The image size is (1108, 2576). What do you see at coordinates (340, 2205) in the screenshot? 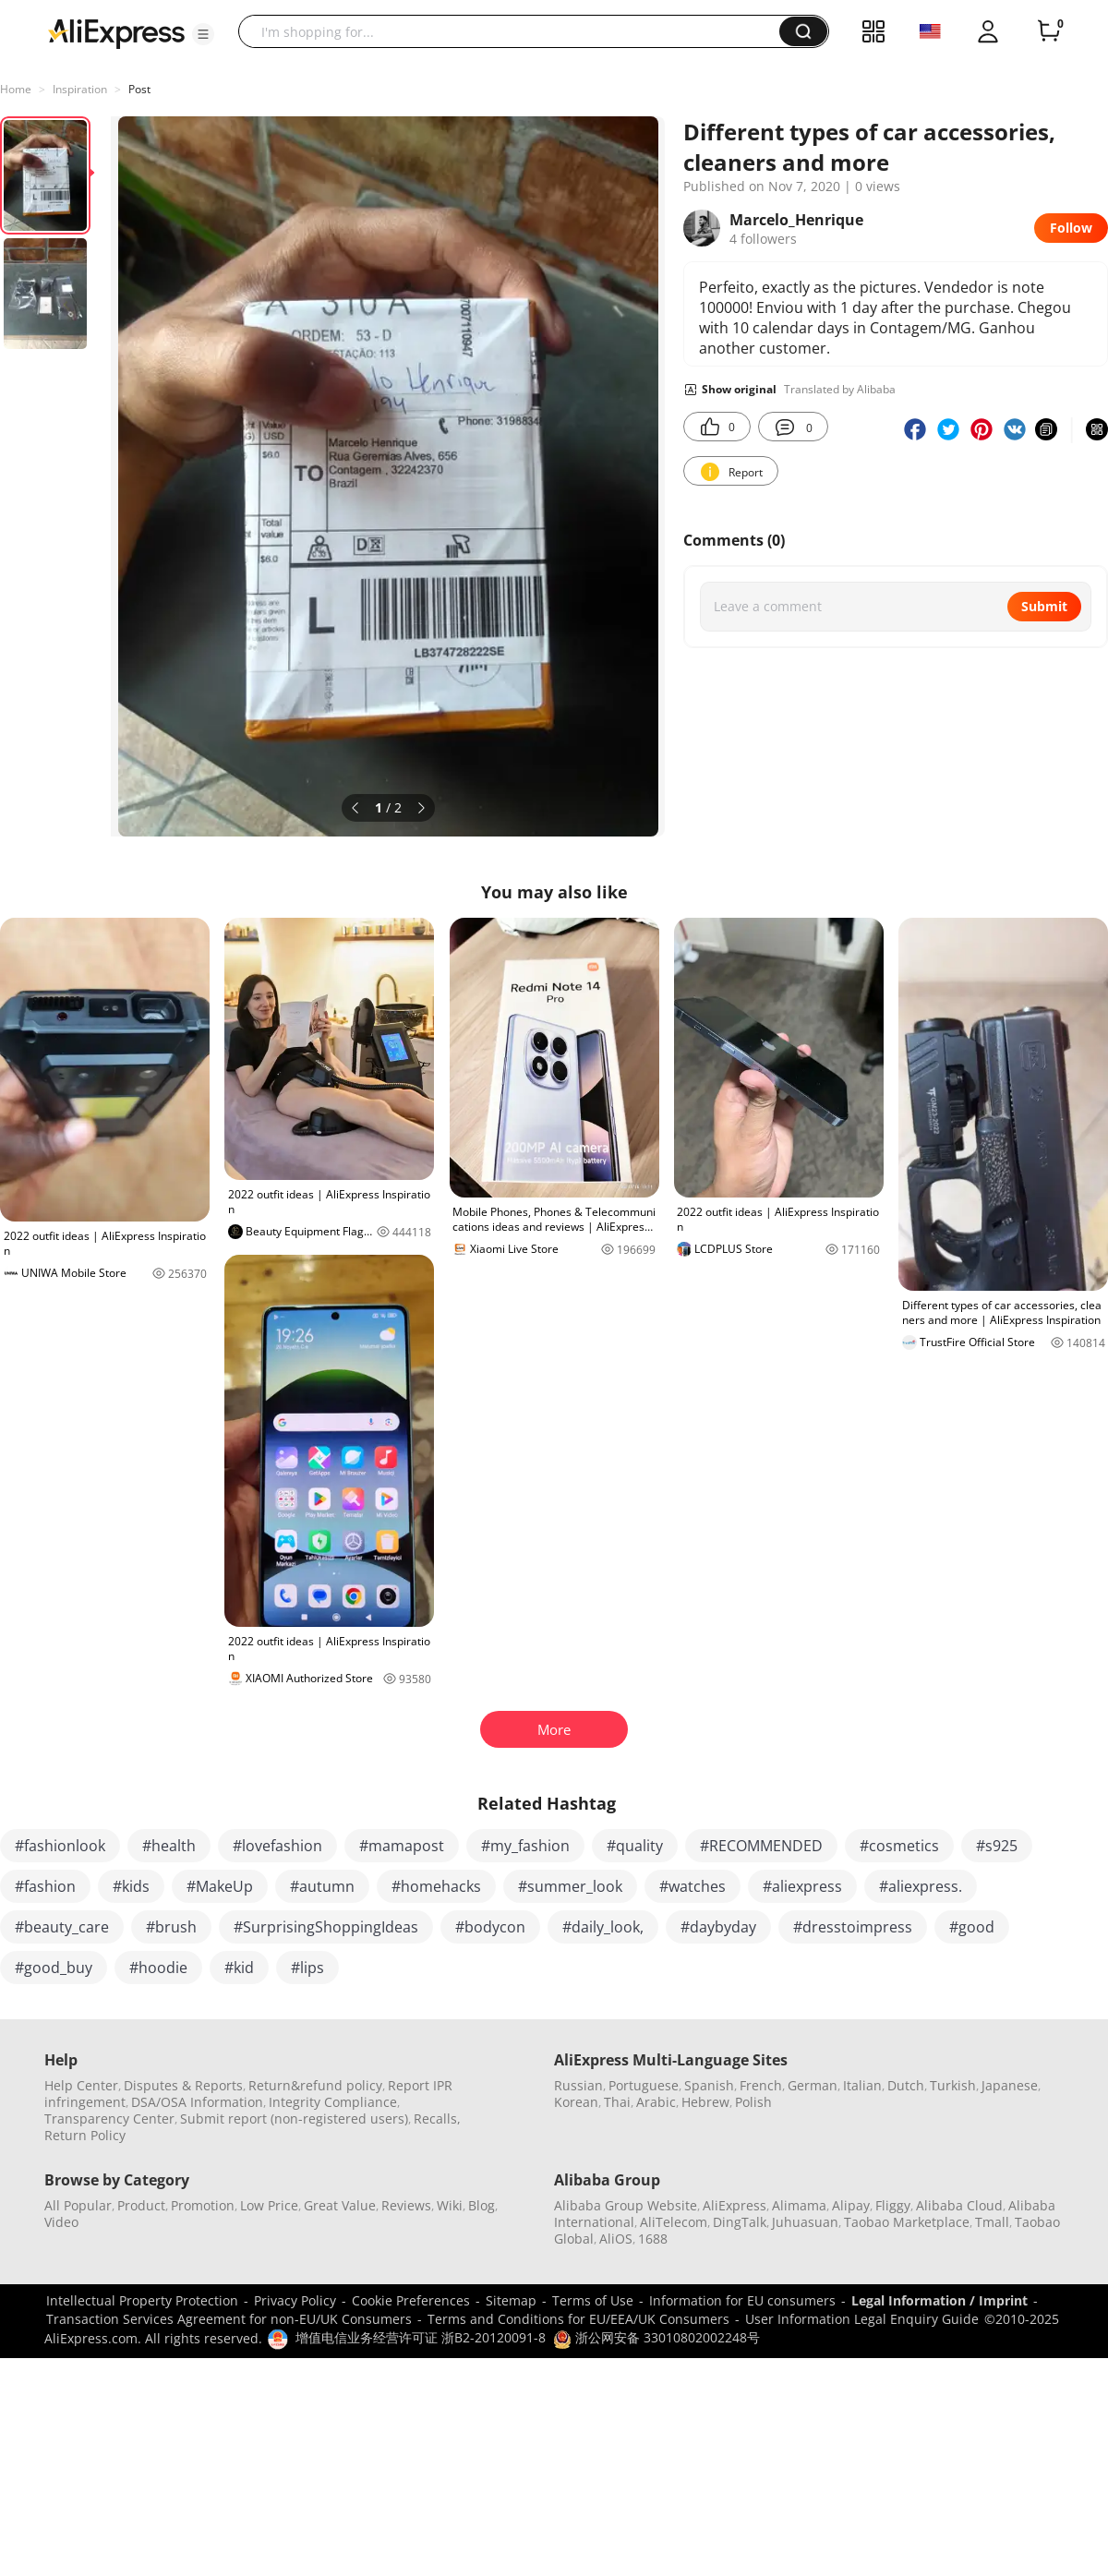
I see `Great Value` at bounding box center [340, 2205].